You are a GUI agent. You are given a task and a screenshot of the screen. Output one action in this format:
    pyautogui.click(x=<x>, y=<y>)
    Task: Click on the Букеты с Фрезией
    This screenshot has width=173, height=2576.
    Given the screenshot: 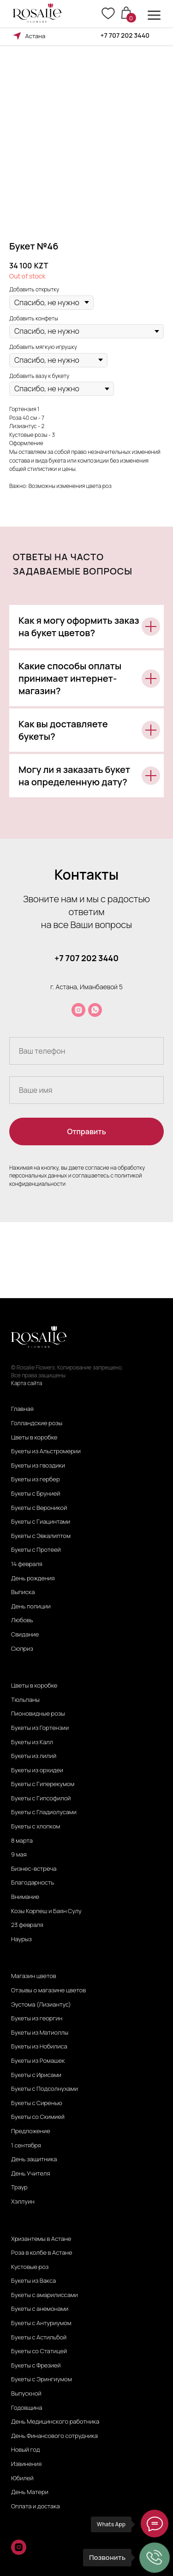 What is the action you would take?
    pyautogui.click(x=36, y=2365)
    